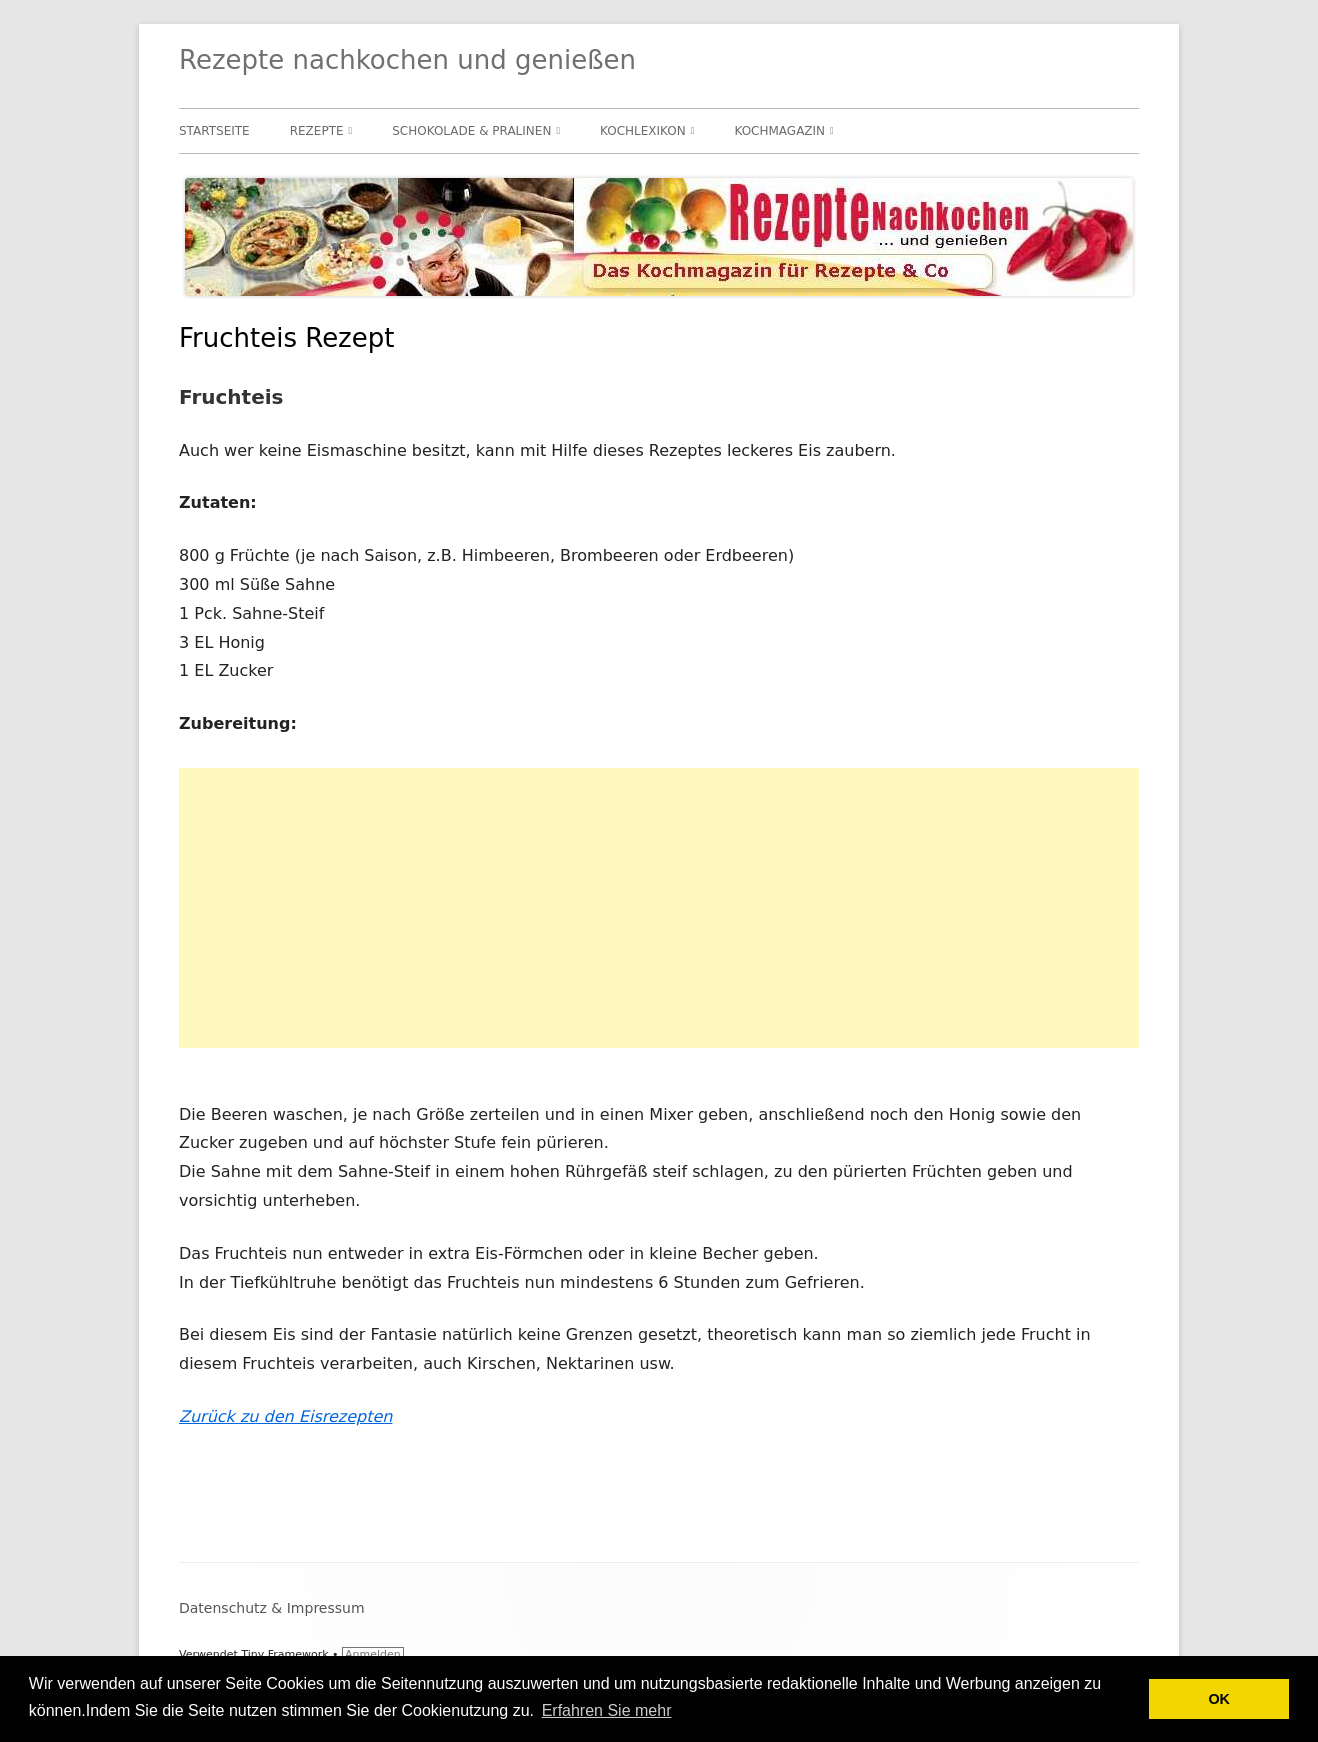 The image size is (1318, 1742). Describe the element at coordinates (272, 1608) in the screenshot. I see `Datenschutz & Impressum` at that location.